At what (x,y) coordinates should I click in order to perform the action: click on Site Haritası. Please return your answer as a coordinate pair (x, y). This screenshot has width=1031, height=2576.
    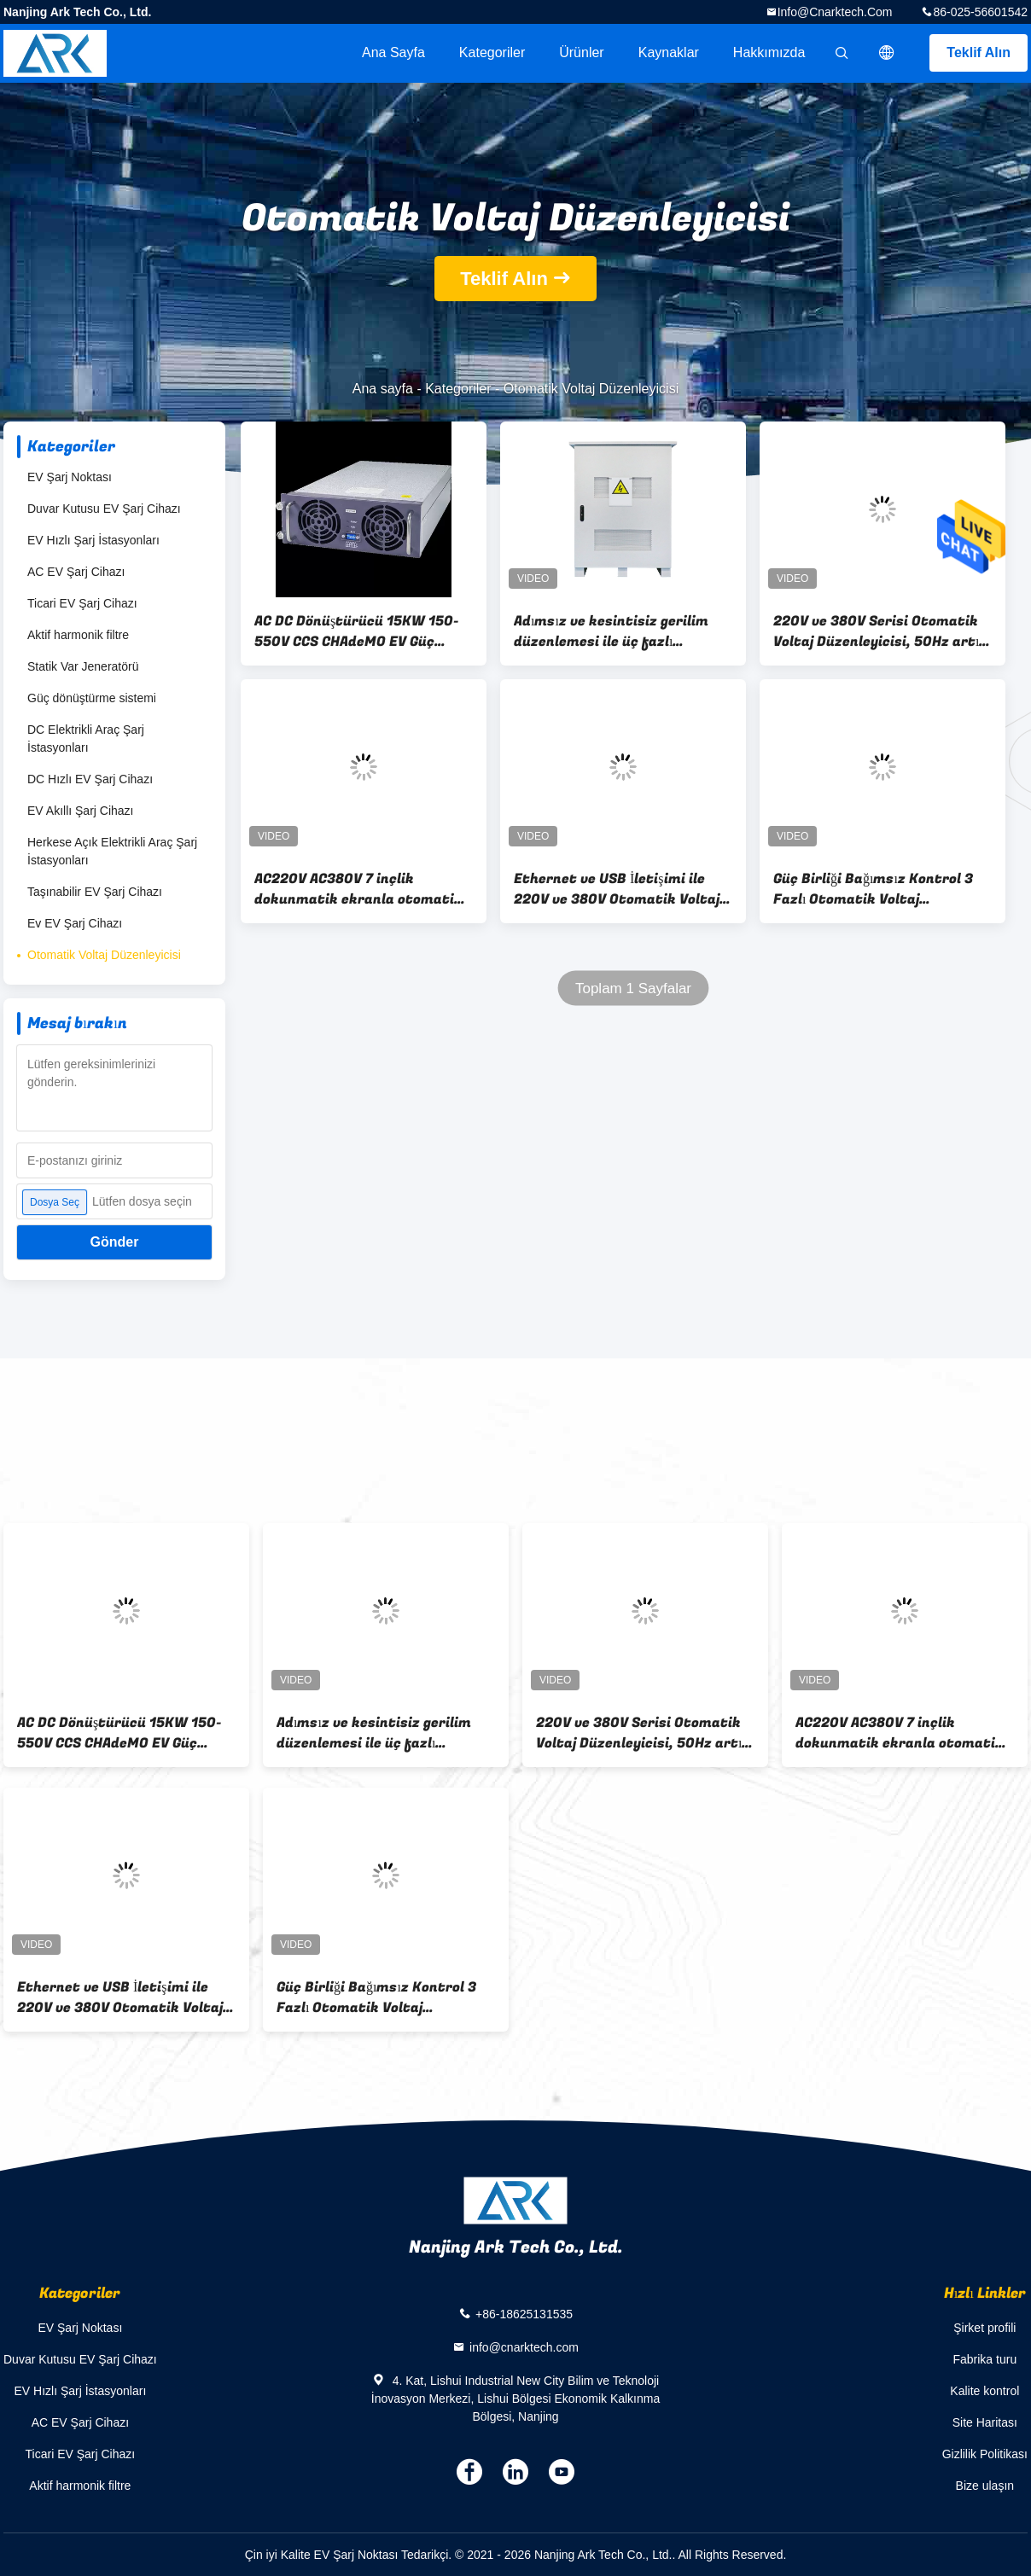
    Looking at the image, I should click on (984, 2422).